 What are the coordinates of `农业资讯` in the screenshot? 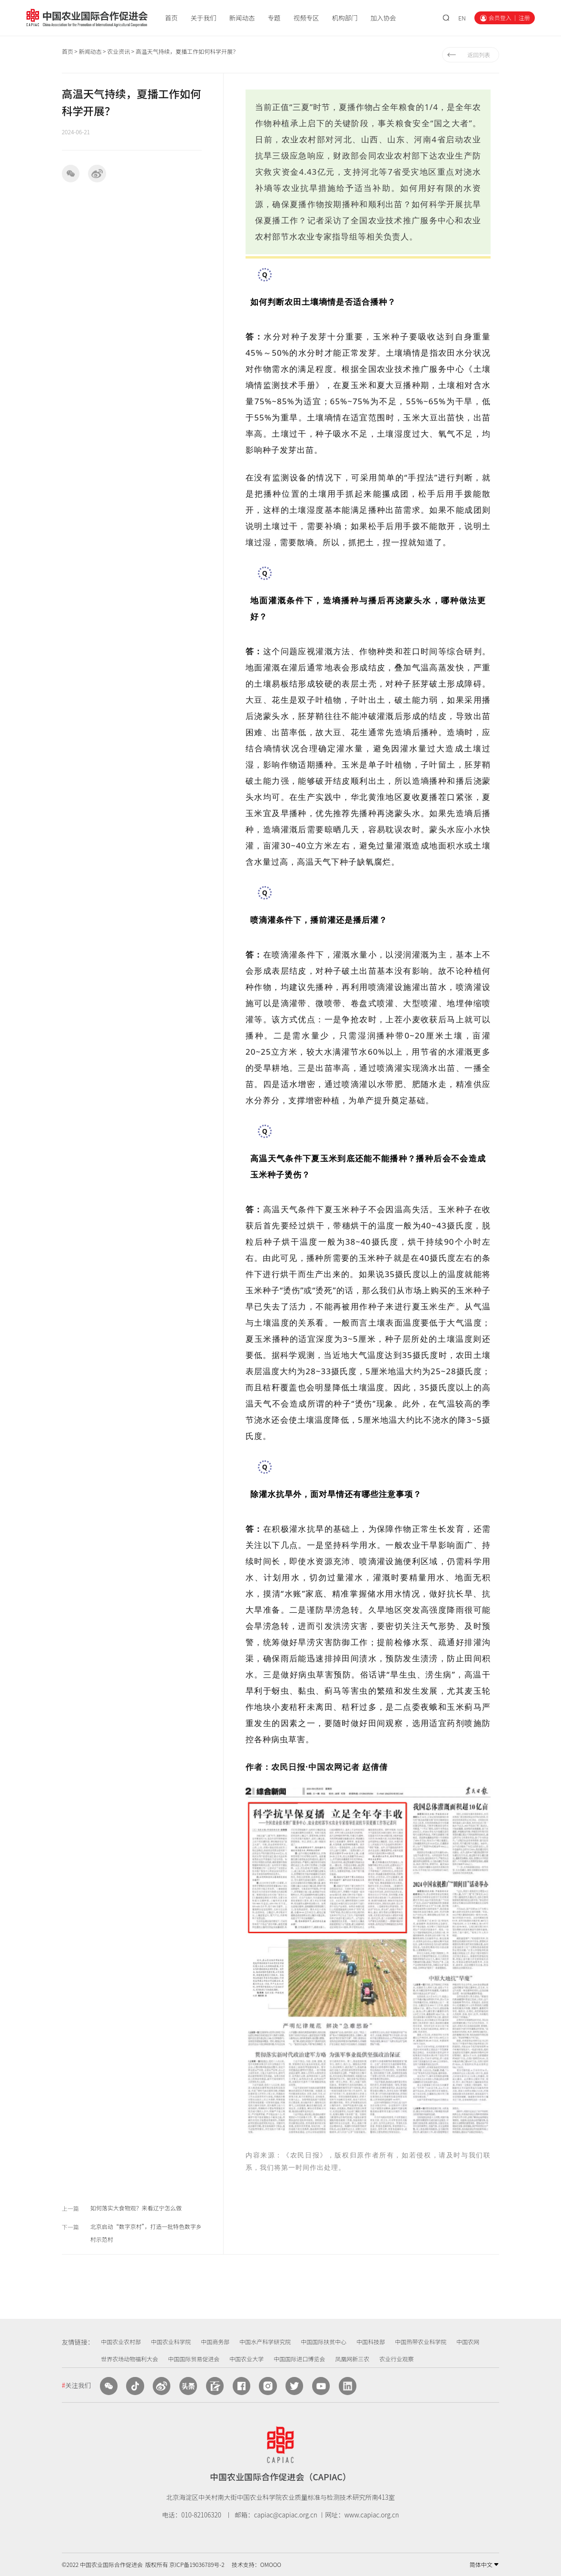 It's located at (118, 51).